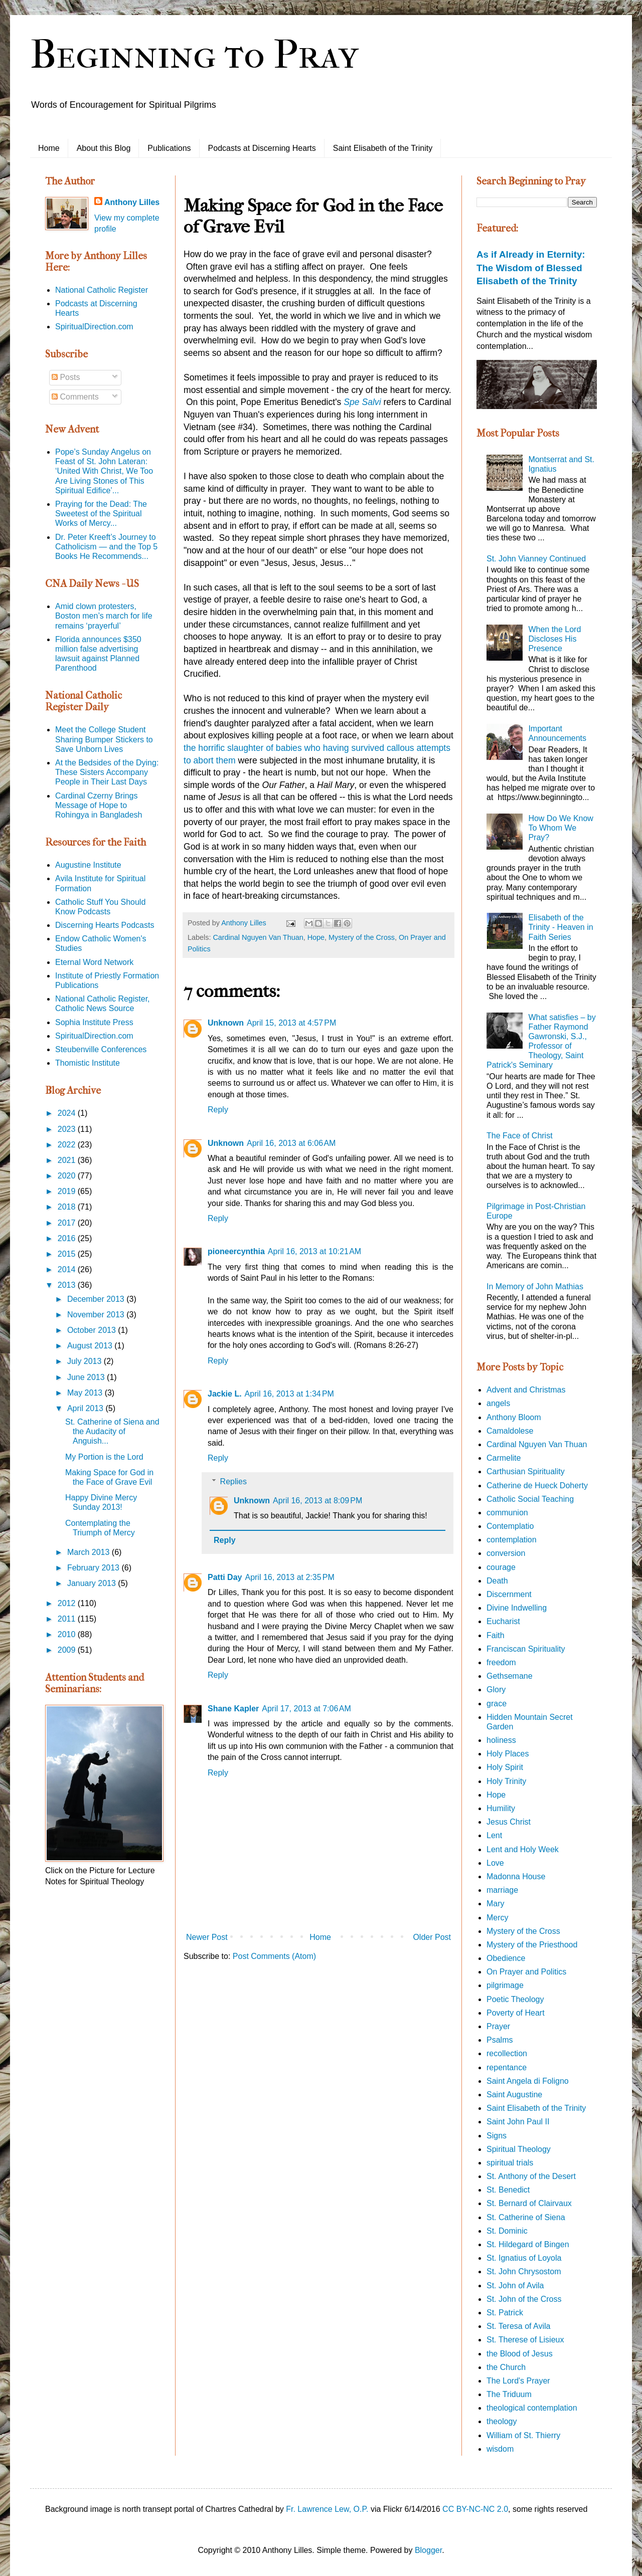 The image size is (642, 2576). Describe the element at coordinates (518, 2121) in the screenshot. I see `Saint John Paul II` at that location.